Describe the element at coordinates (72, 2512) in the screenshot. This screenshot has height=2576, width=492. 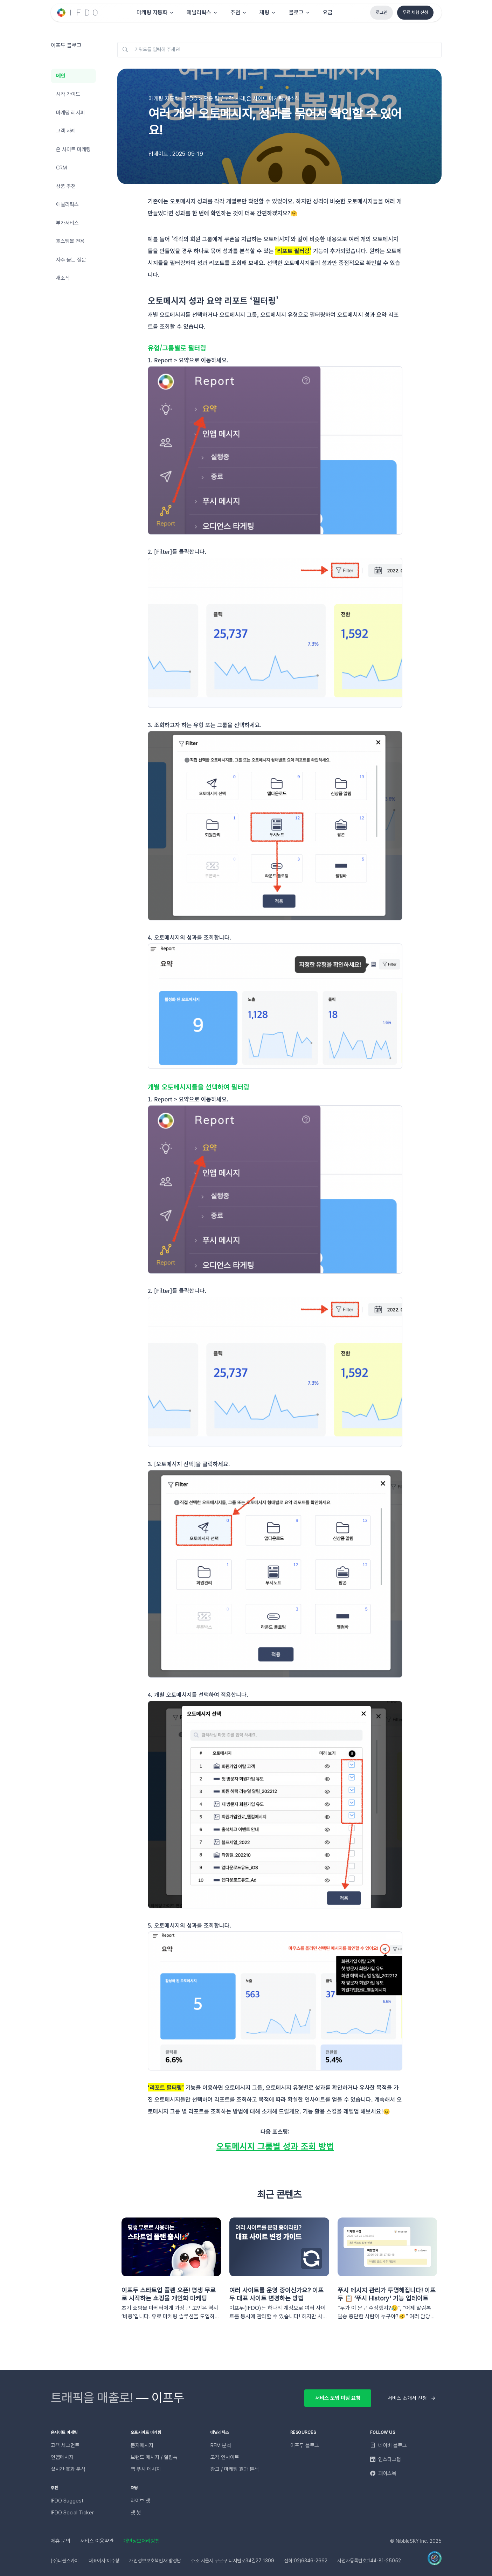
I see `IFDO Social Ticker` at that location.